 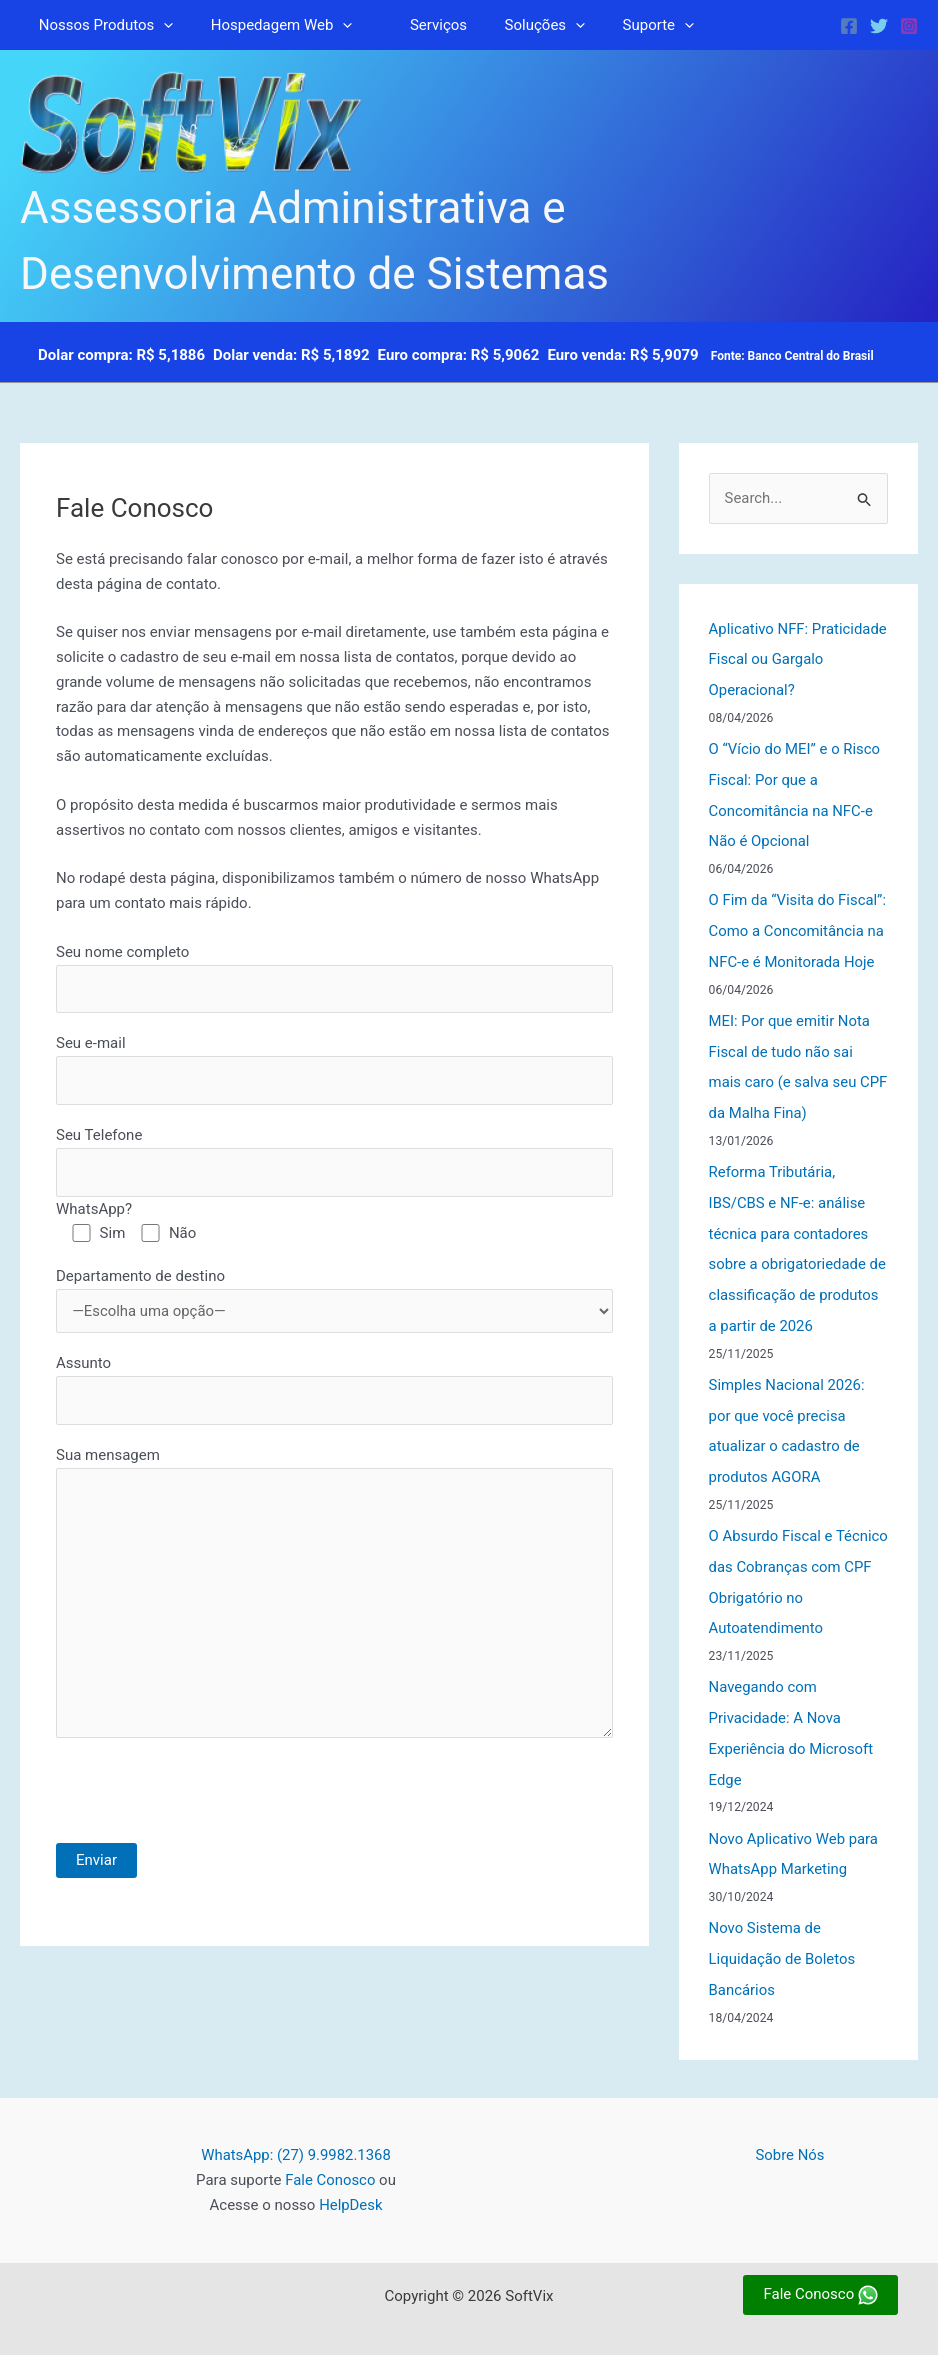 What do you see at coordinates (909, 26) in the screenshot?
I see `[Instagram]` at bounding box center [909, 26].